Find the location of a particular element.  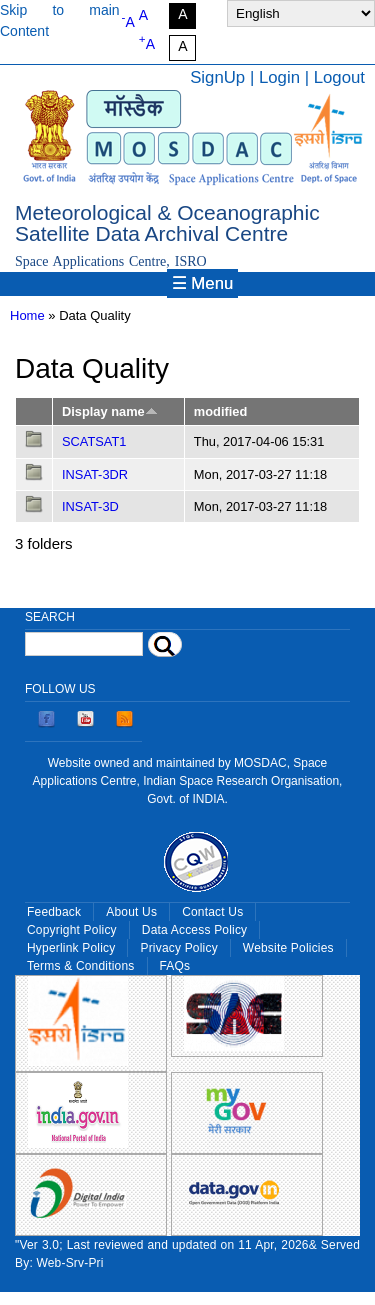

SignUp is located at coordinates (217, 77).